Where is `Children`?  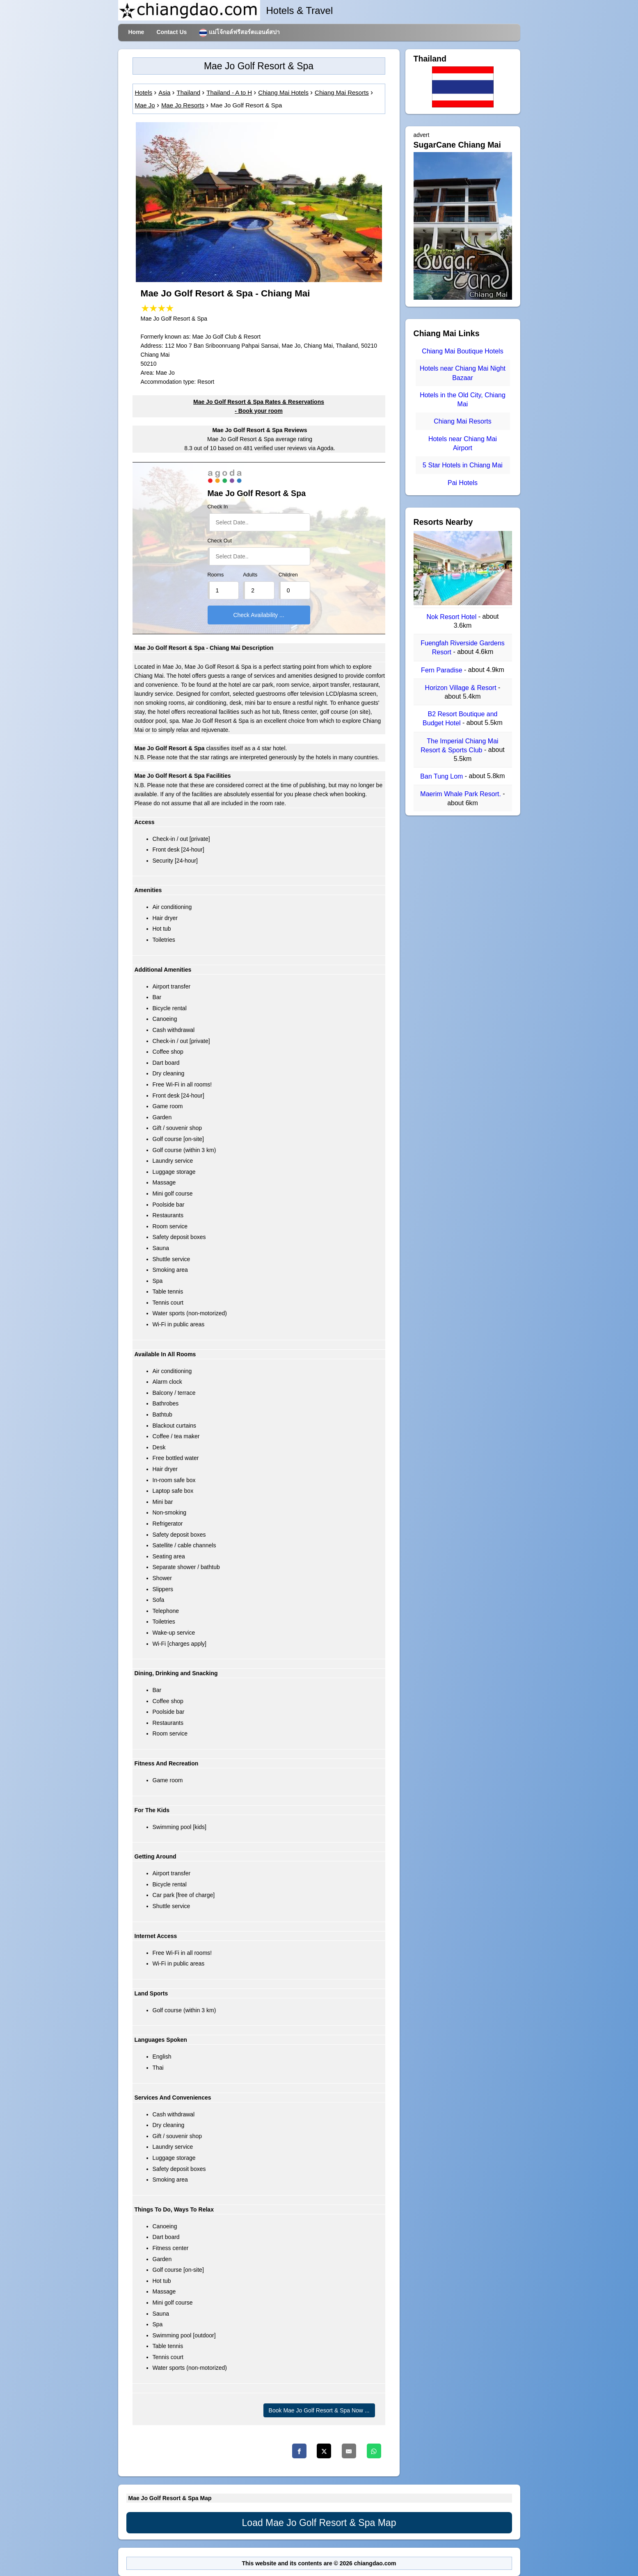 Children is located at coordinates (288, 575).